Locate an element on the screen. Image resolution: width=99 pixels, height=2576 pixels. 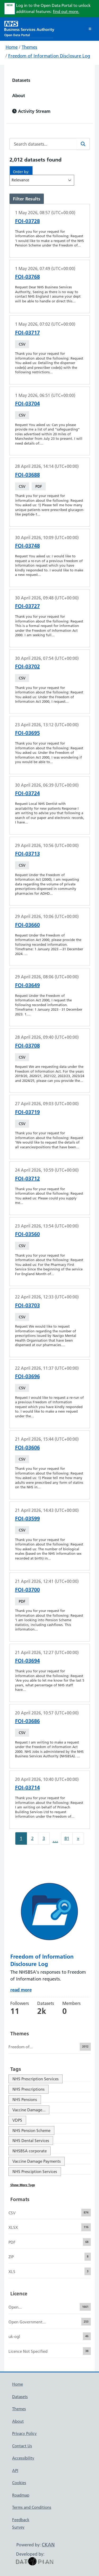
[Toggle navigation] is located at coordinates (89, 29).